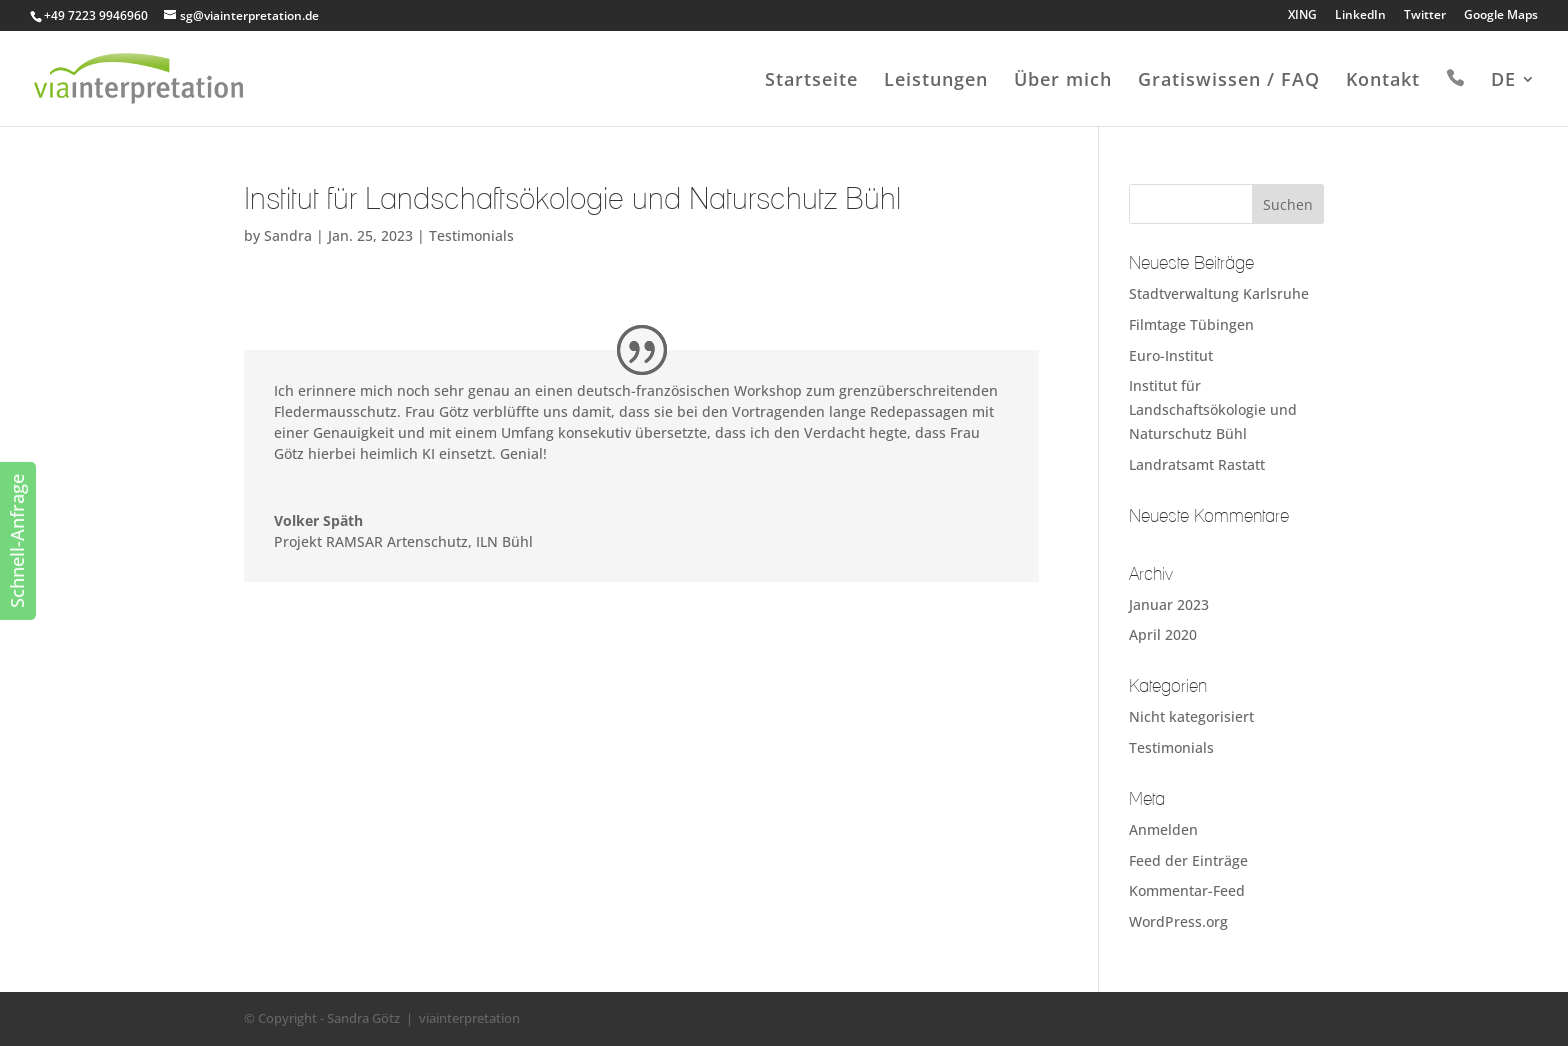  What do you see at coordinates (288, 235) in the screenshot?
I see `Sandra` at bounding box center [288, 235].